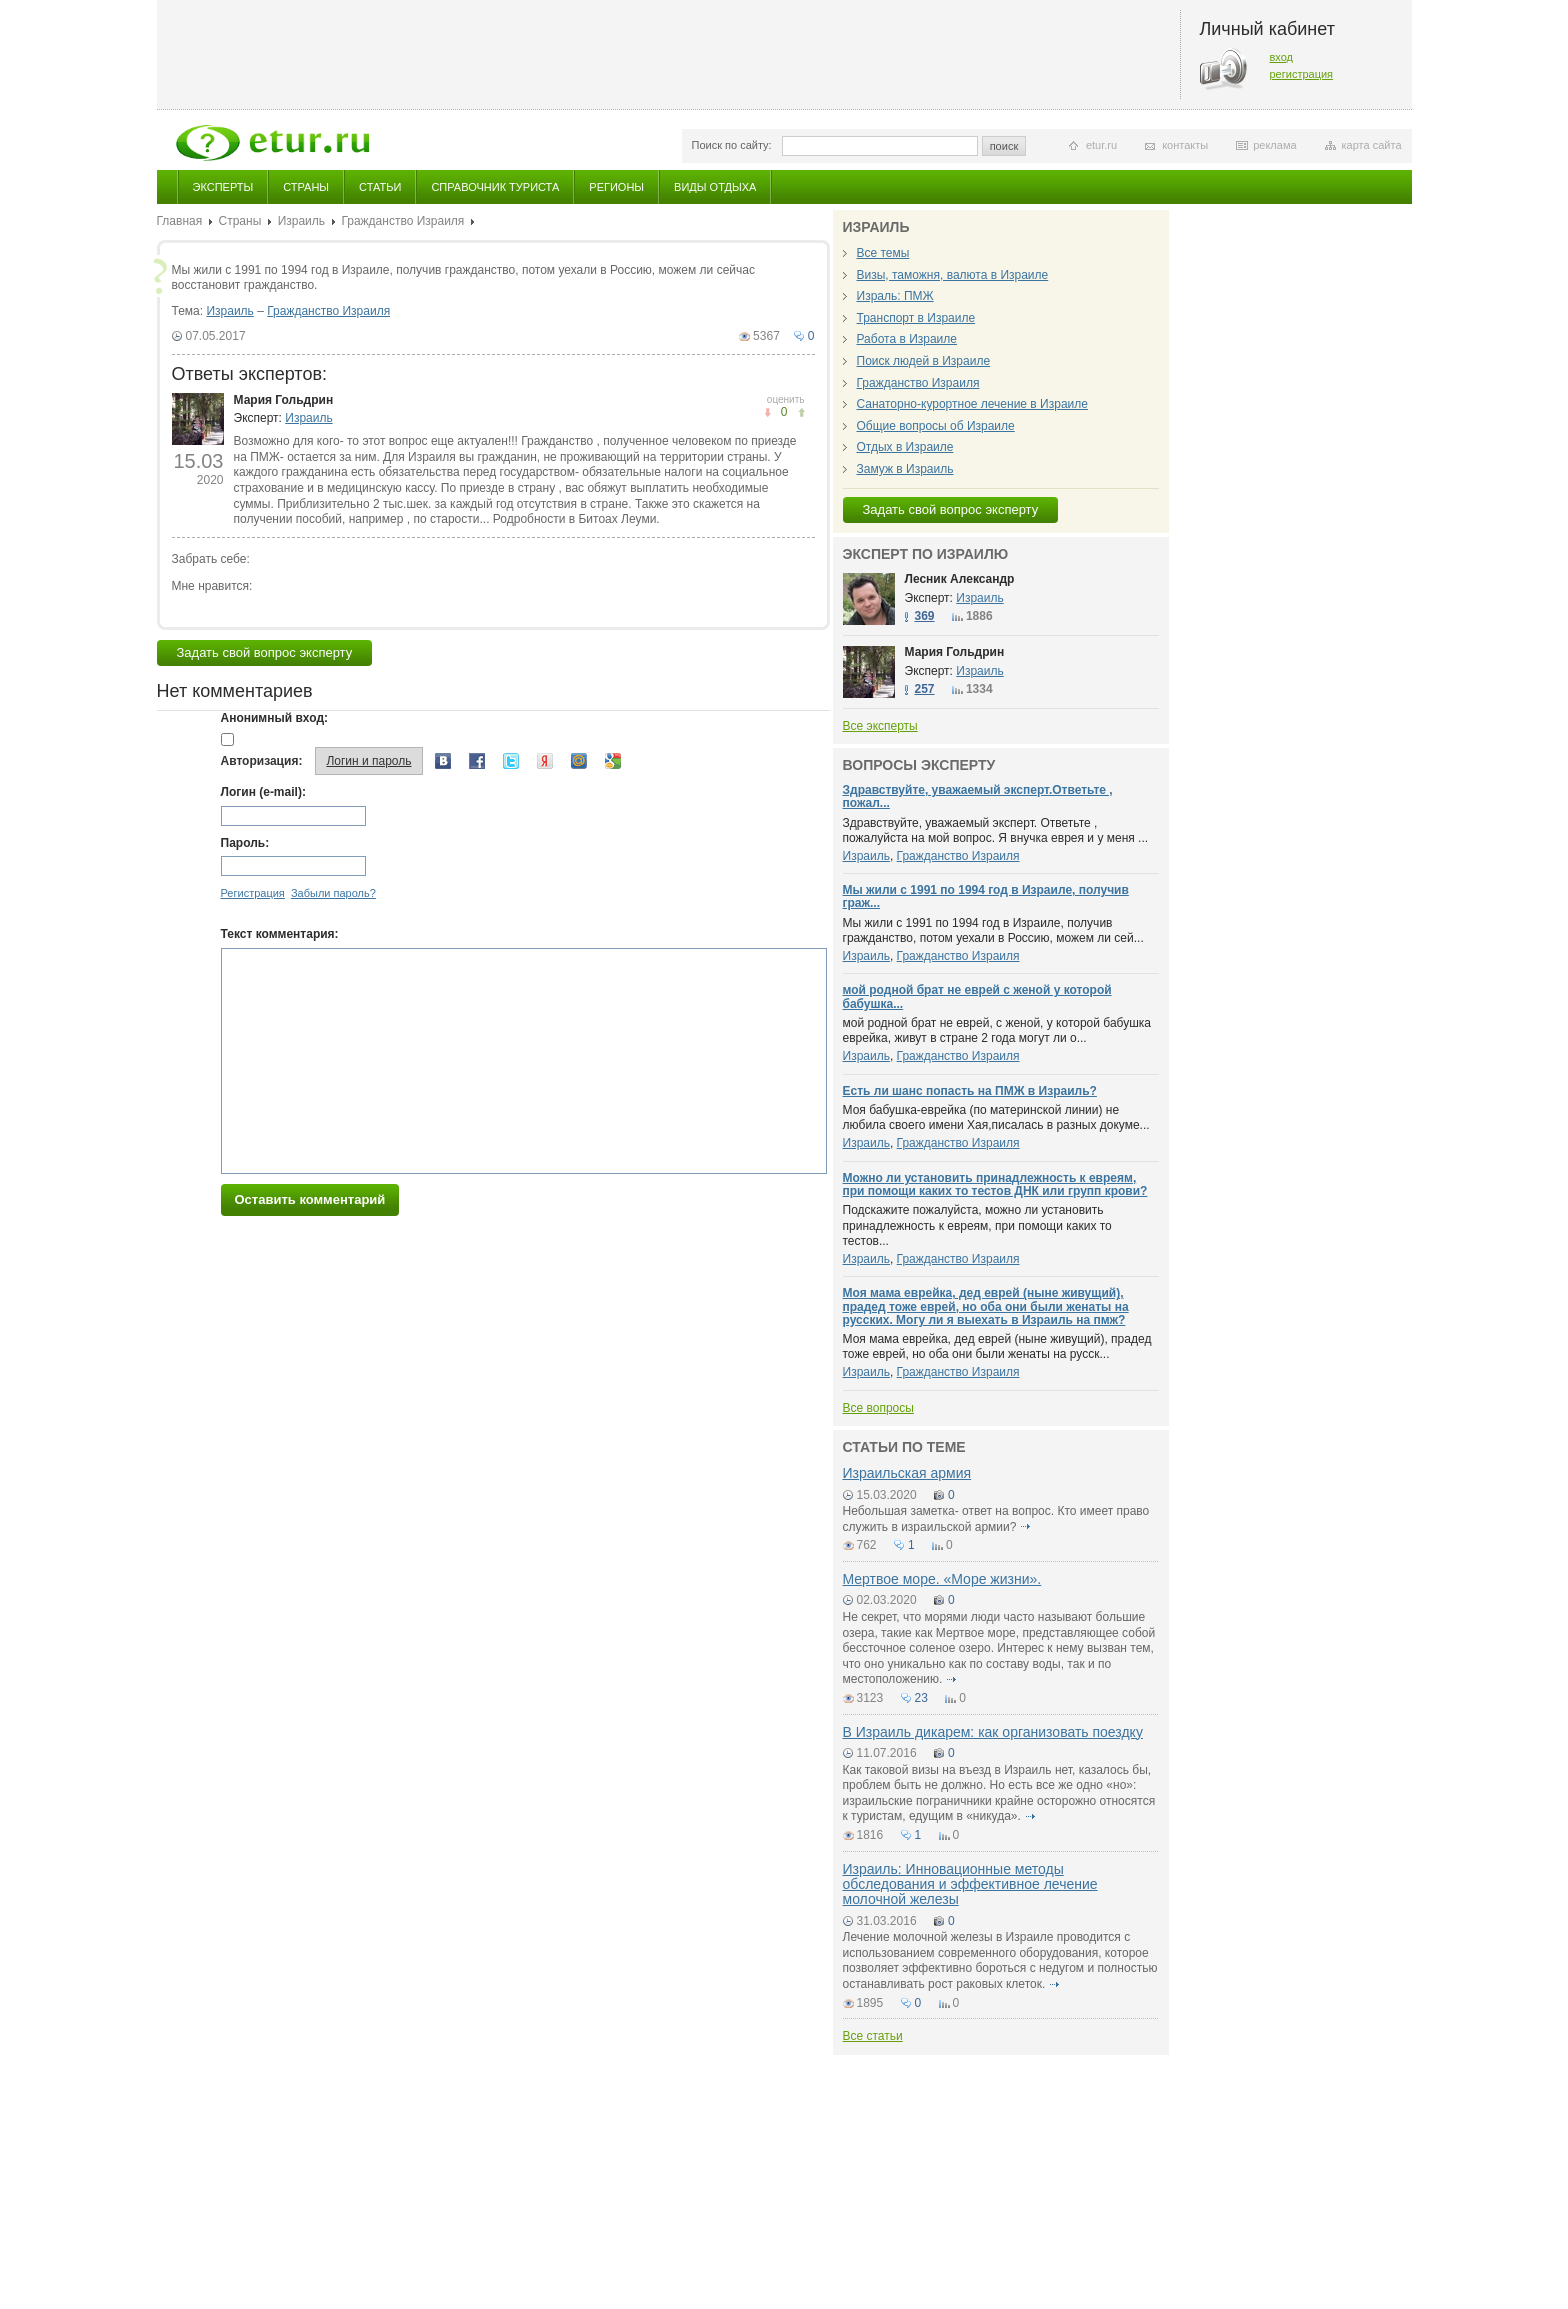 This screenshot has width=1568, height=2309. I want to click on Небольшая заметка- ответ на вопрос. Кто имеет право служить в израильской армии?, so click(996, 1519).